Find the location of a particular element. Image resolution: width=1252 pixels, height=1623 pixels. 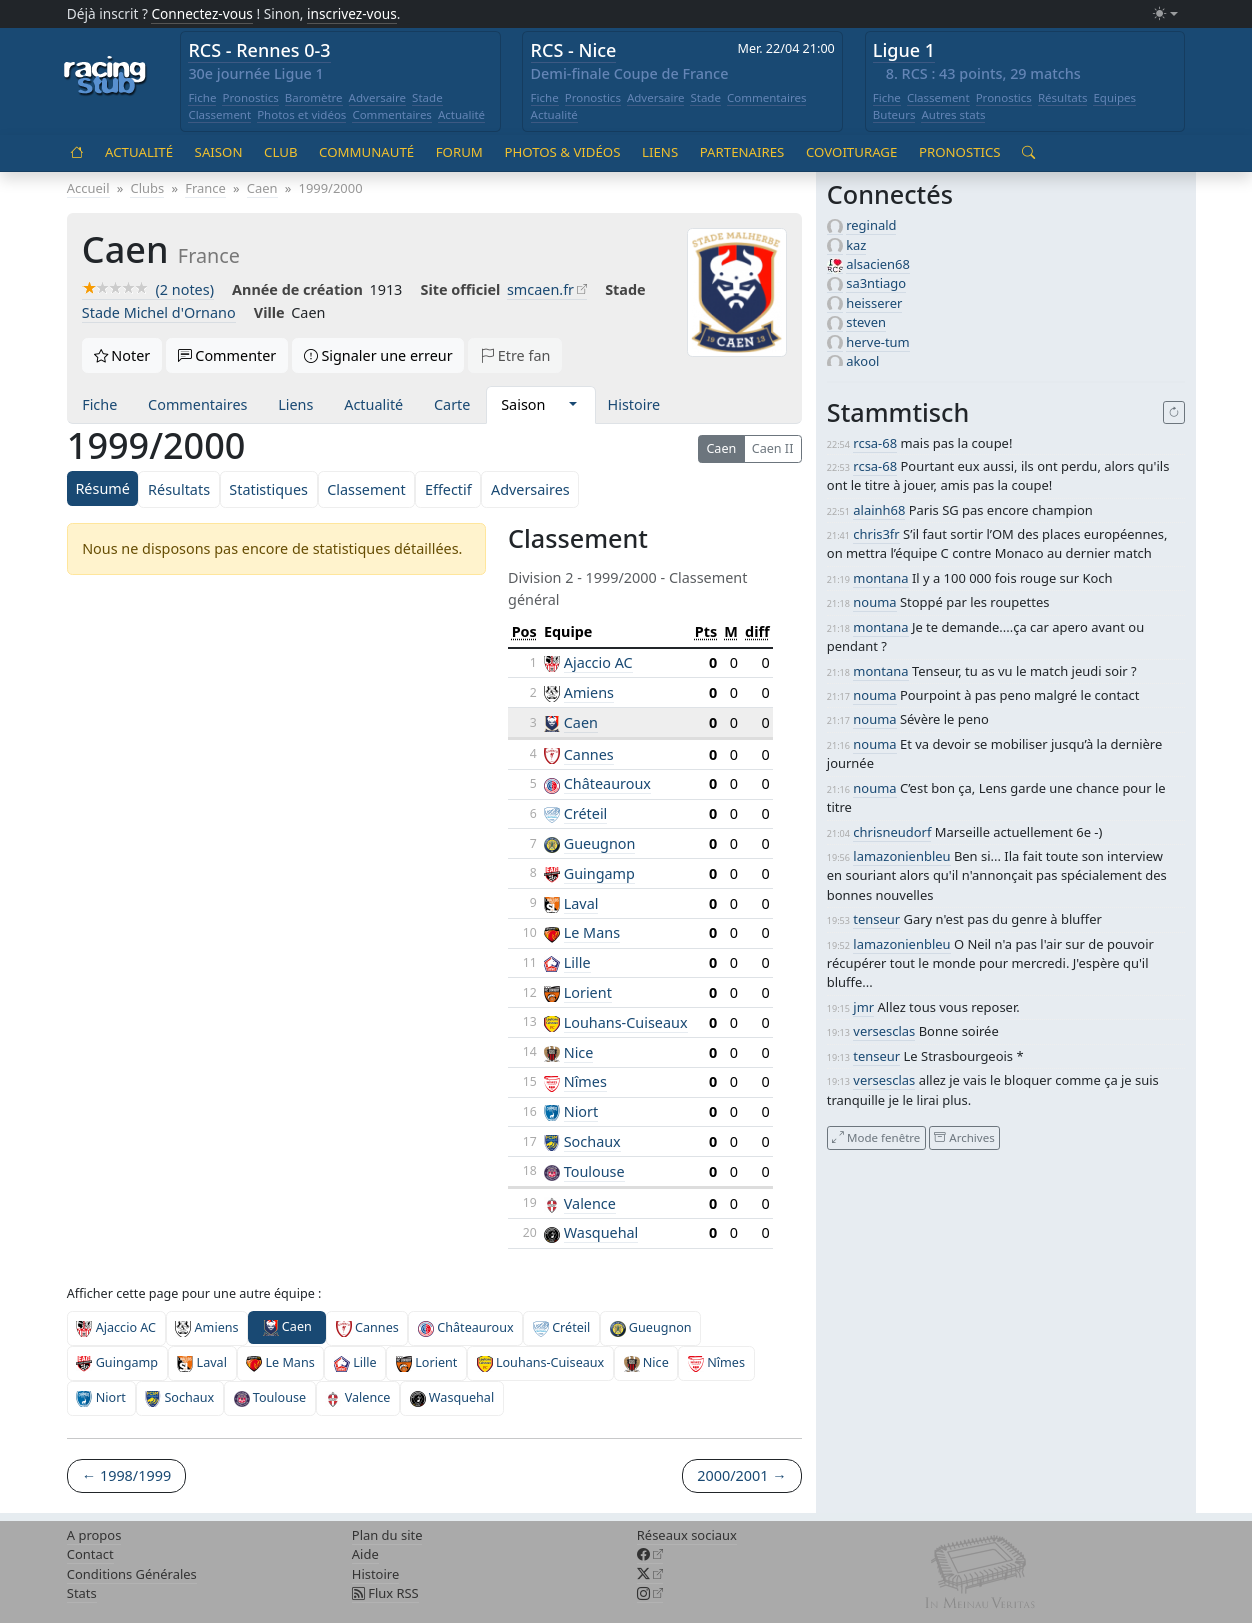

Ajaccio AC is located at coordinates (598, 662).